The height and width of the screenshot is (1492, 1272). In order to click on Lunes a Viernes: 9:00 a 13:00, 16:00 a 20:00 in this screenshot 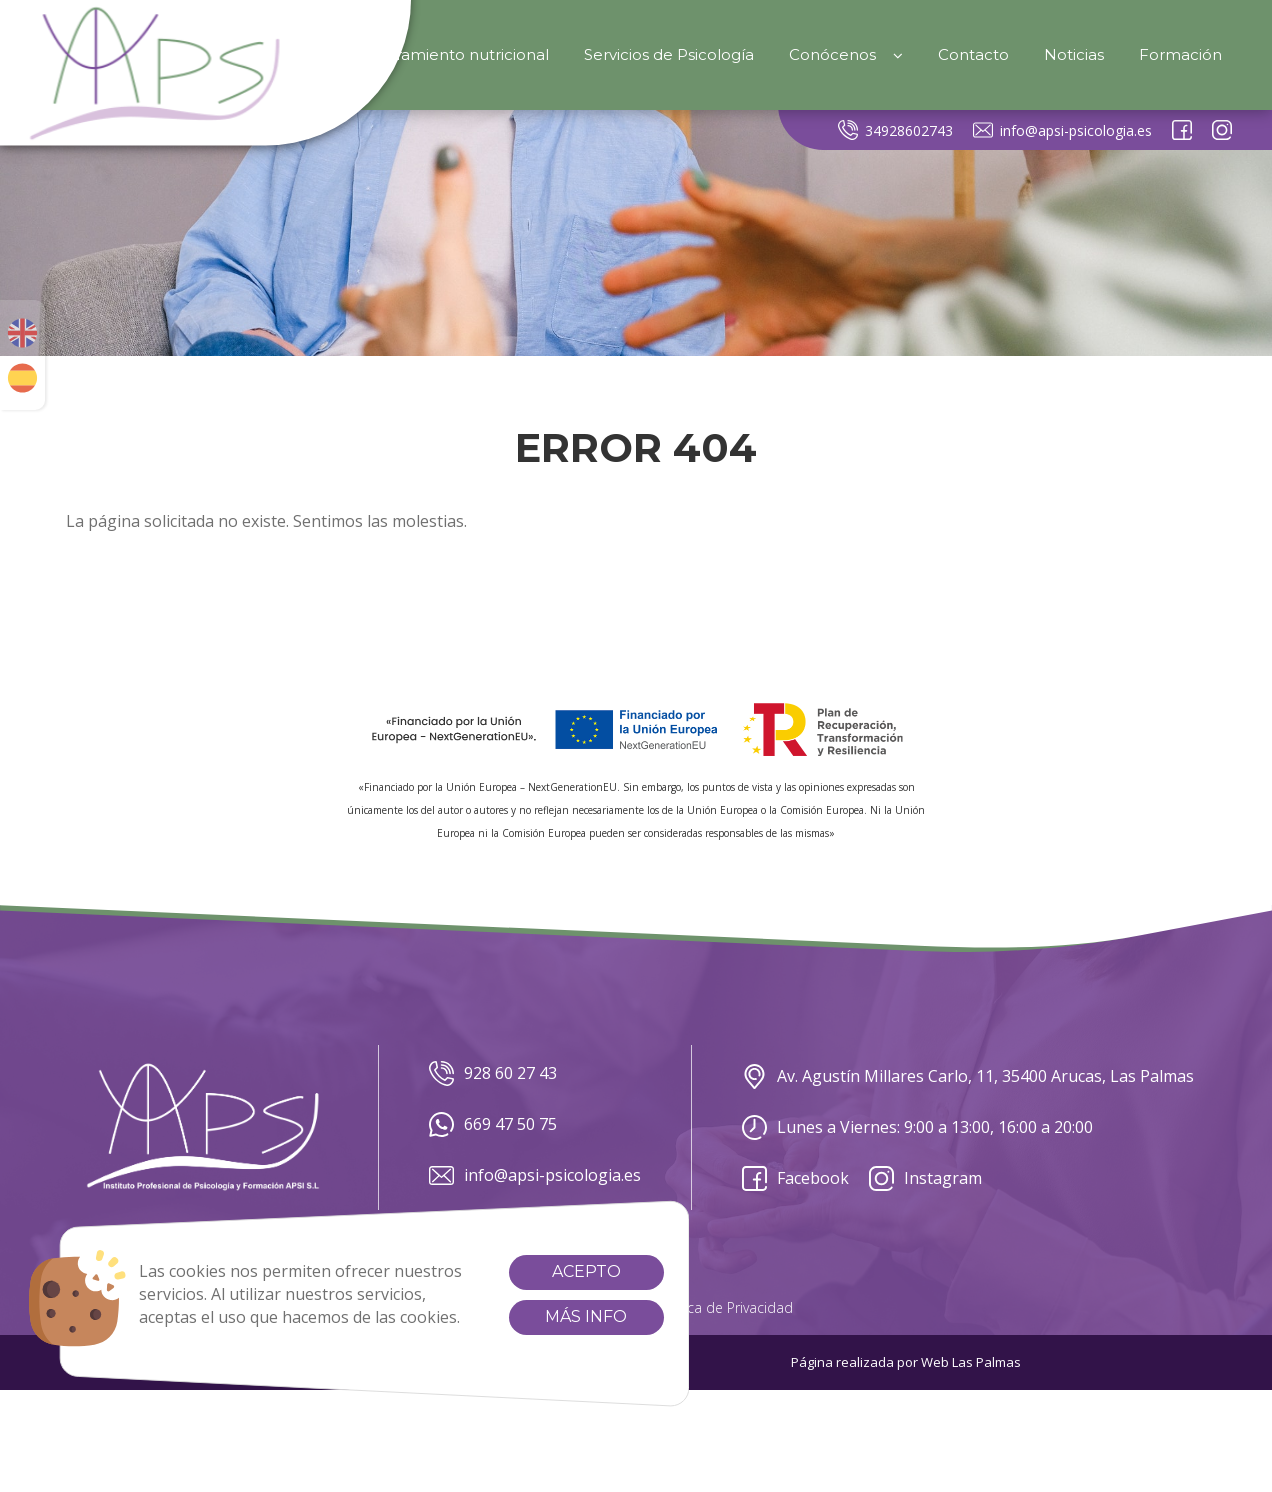, I will do `click(917, 1127)`.